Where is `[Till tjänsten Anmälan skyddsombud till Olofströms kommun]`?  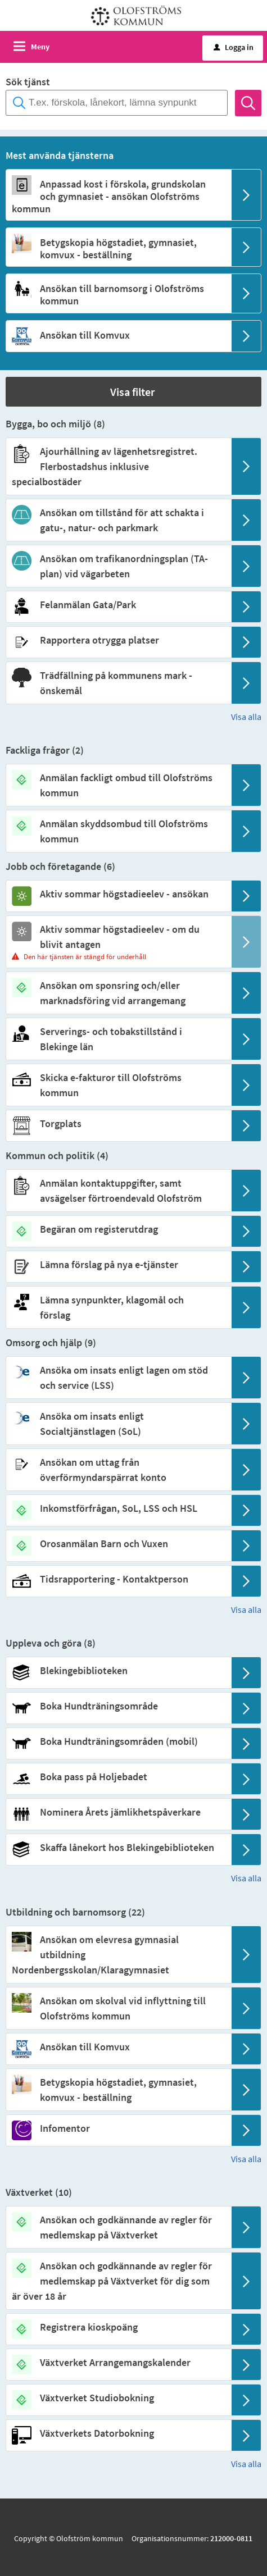
[Till tjänsten Anmälan skyddsombud till Olofströms kommun] is located at coordinates (118, 831).